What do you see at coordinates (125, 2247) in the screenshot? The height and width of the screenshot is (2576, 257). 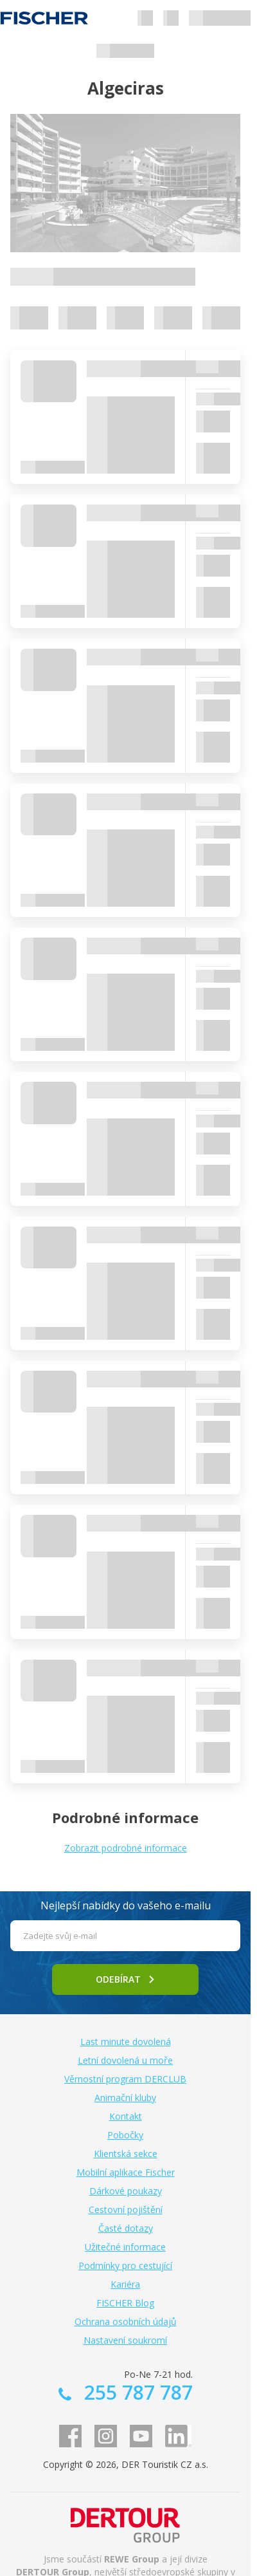 I see `Užitečné informace` at bounding box center [125, 2247].